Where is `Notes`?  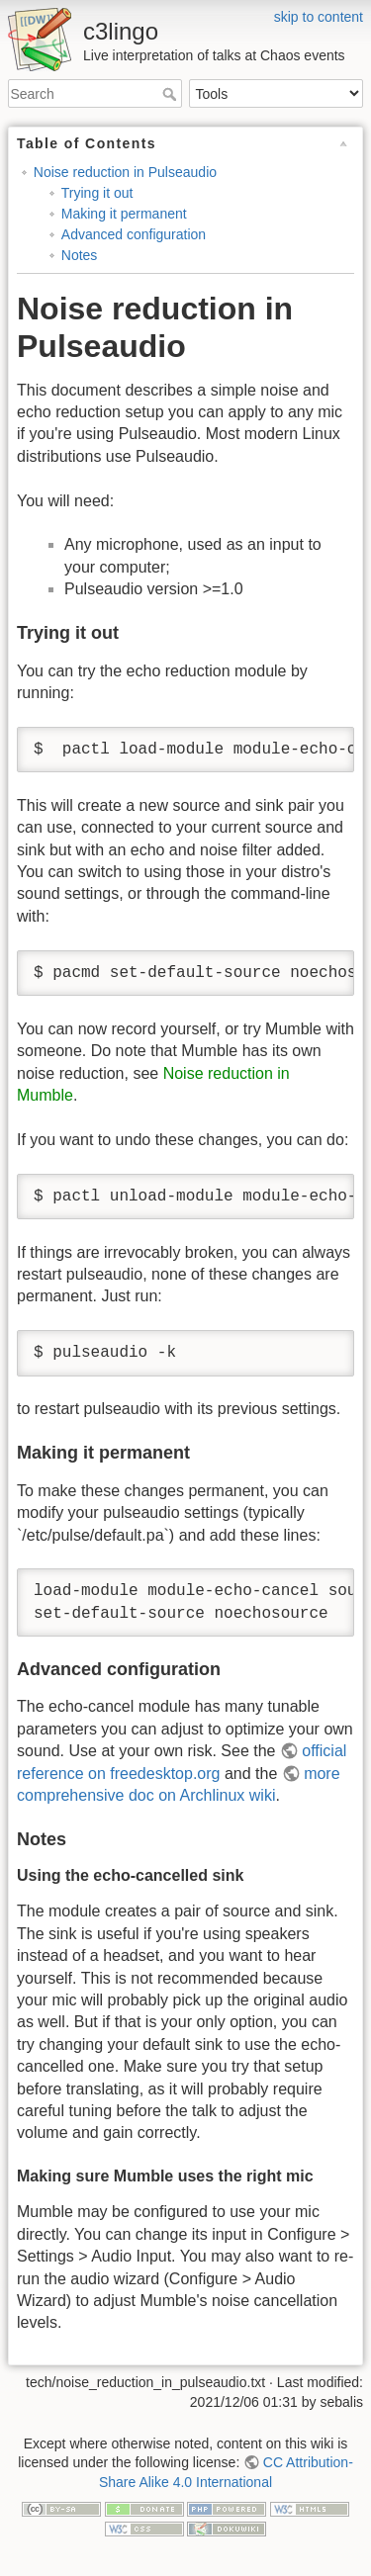 Notes is located at coordinates (79, 255).